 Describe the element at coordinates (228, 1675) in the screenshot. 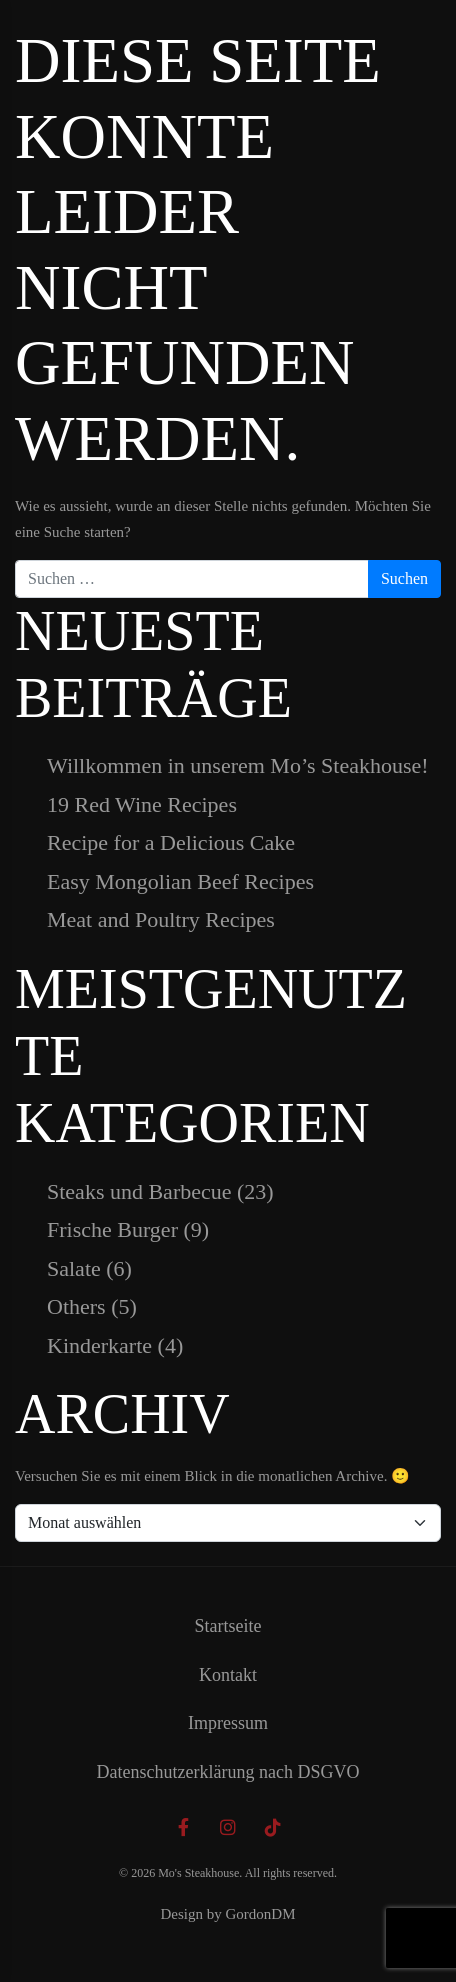

I see `Kontakt` at that location.